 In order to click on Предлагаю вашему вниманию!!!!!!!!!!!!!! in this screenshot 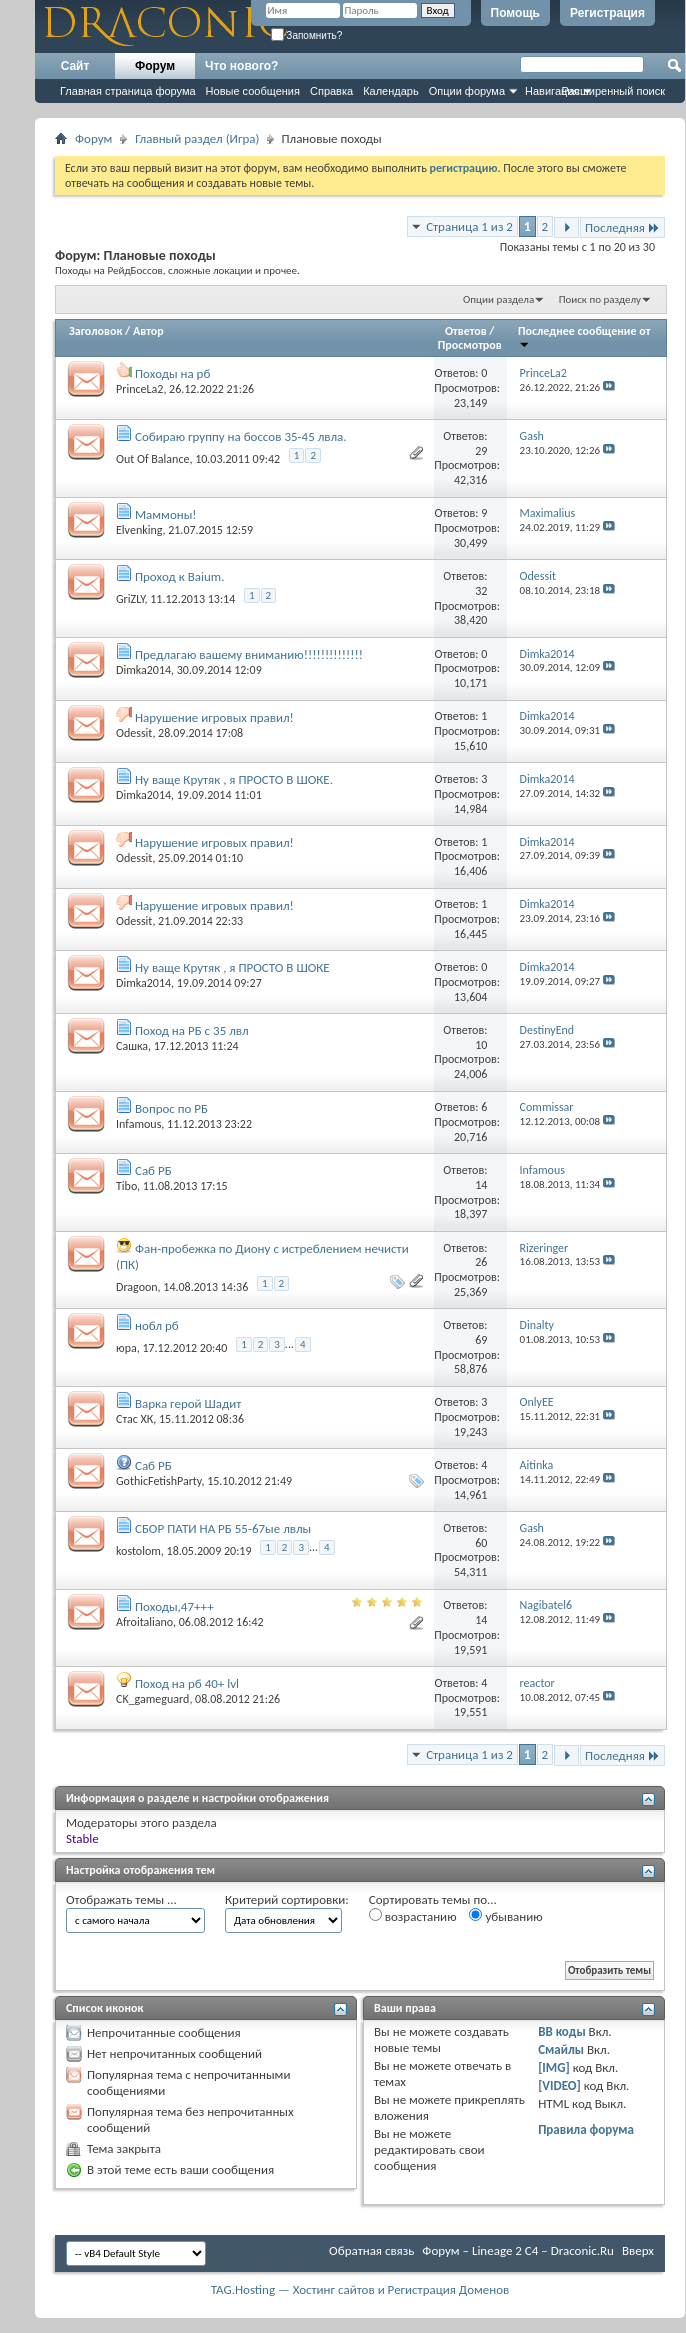, I will do `click(249, 654)`.